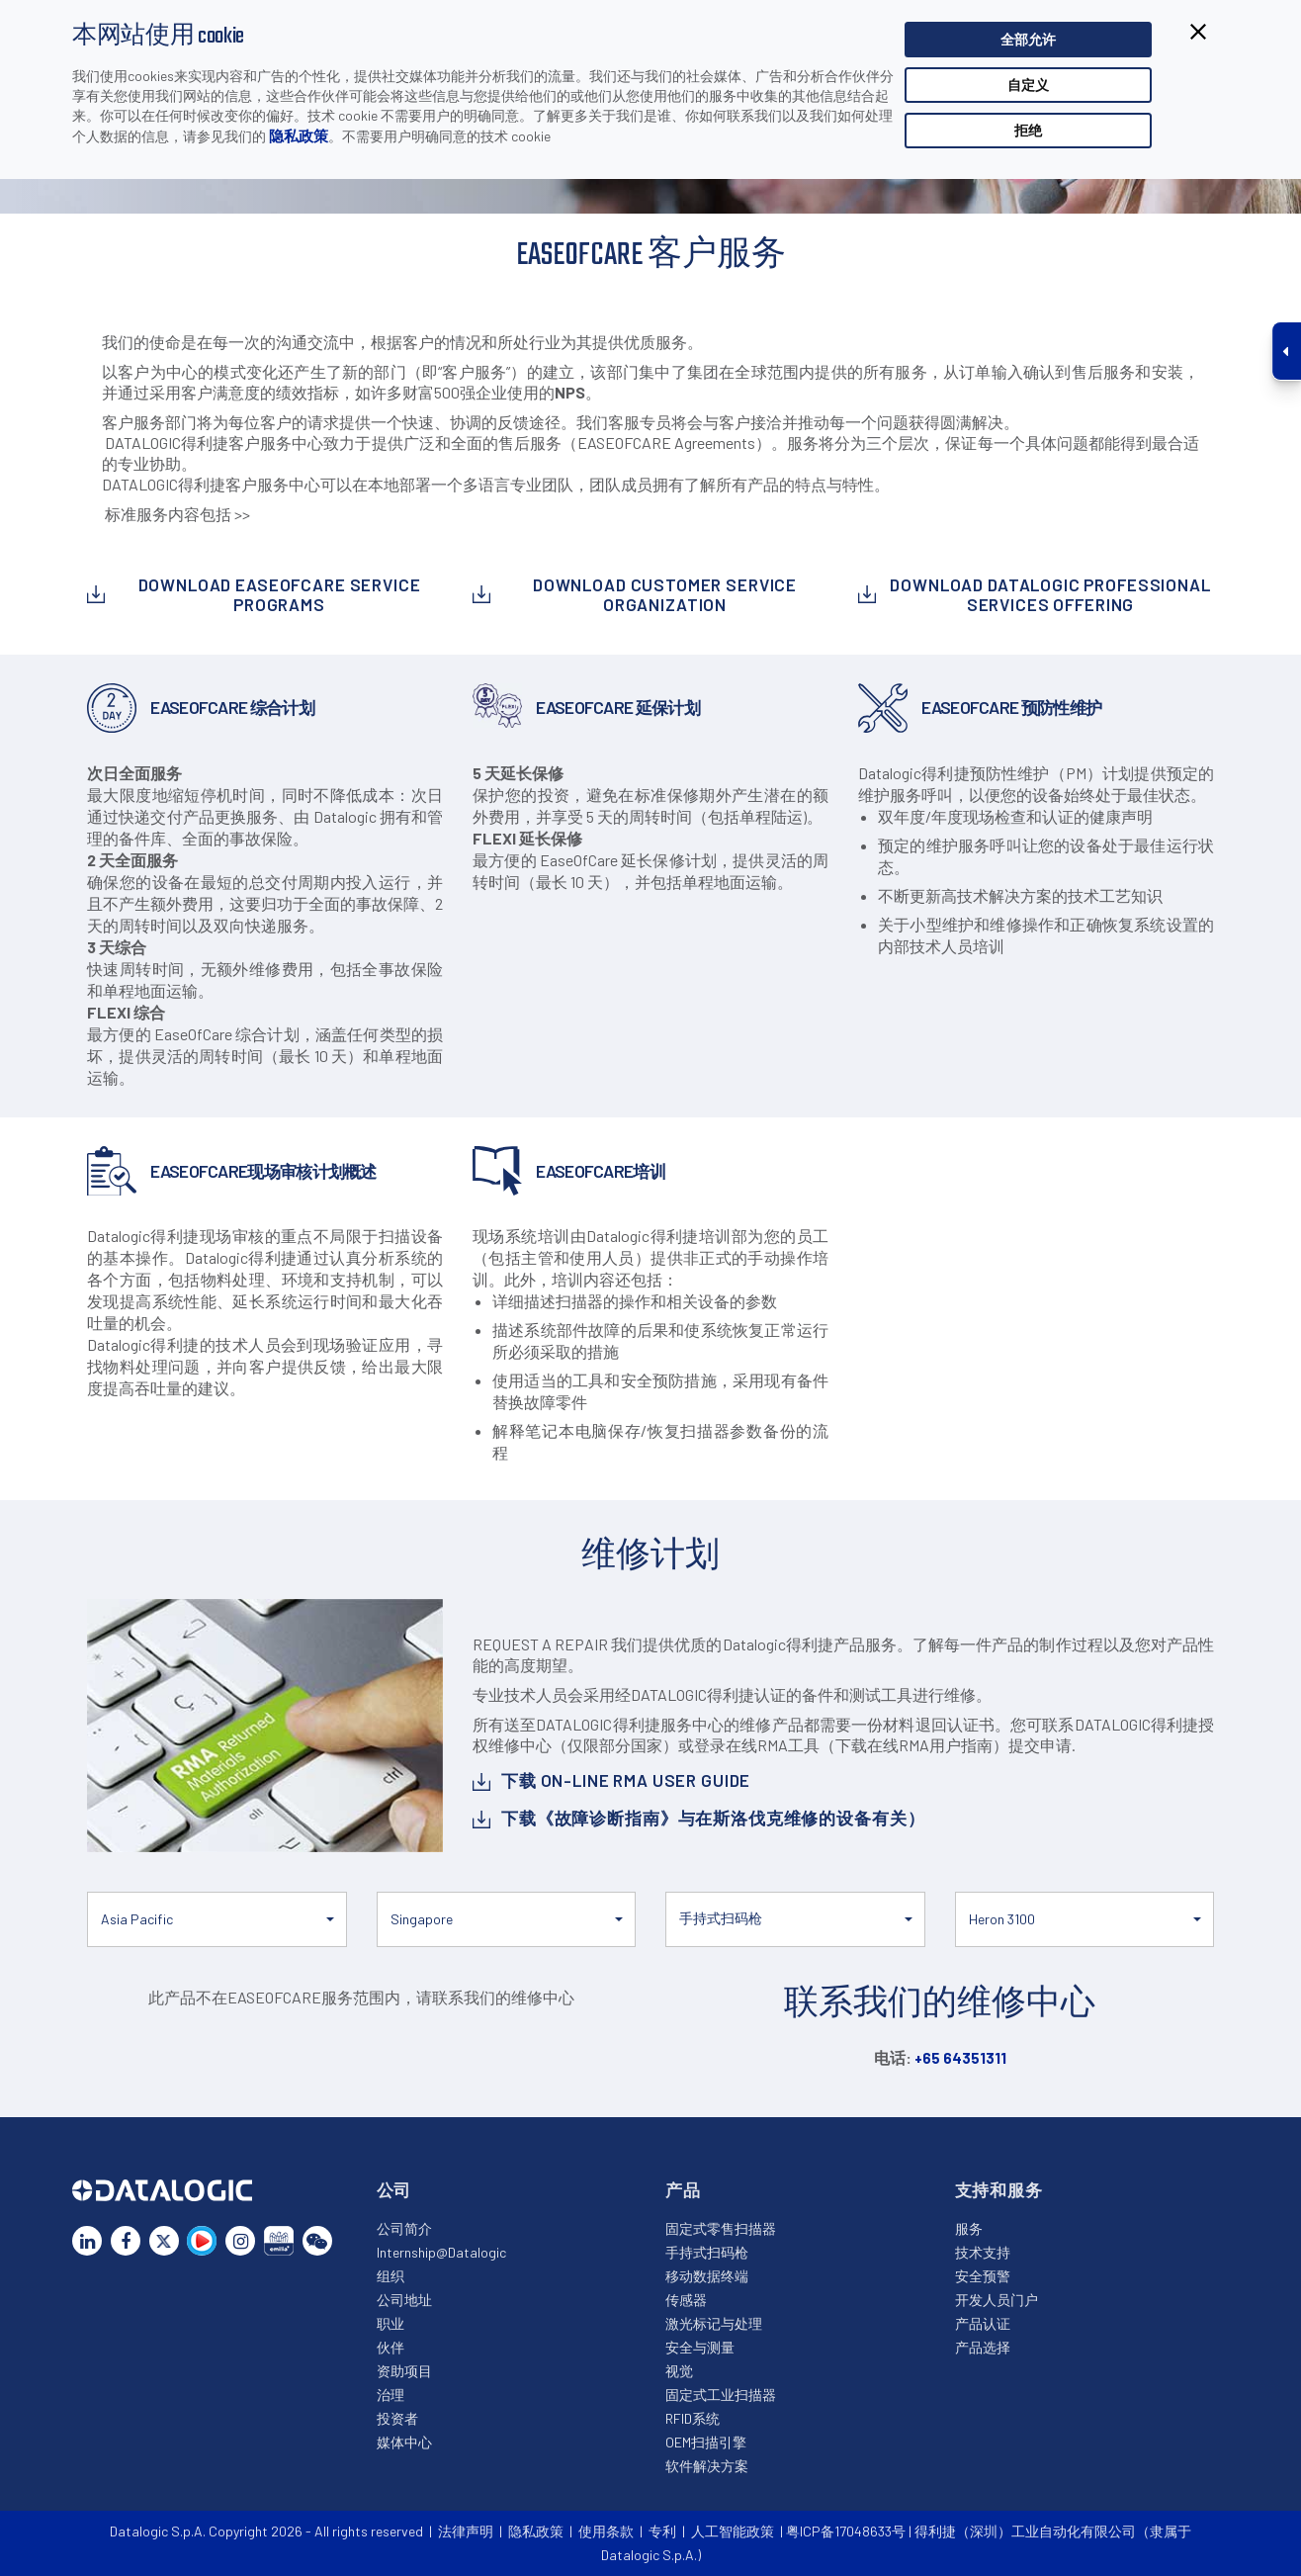 This screenshot has width=1301, height=2576. Describe the element at coordinates (441, 2252) in the screenshot. I see `Internship@Datalogic` at that location.